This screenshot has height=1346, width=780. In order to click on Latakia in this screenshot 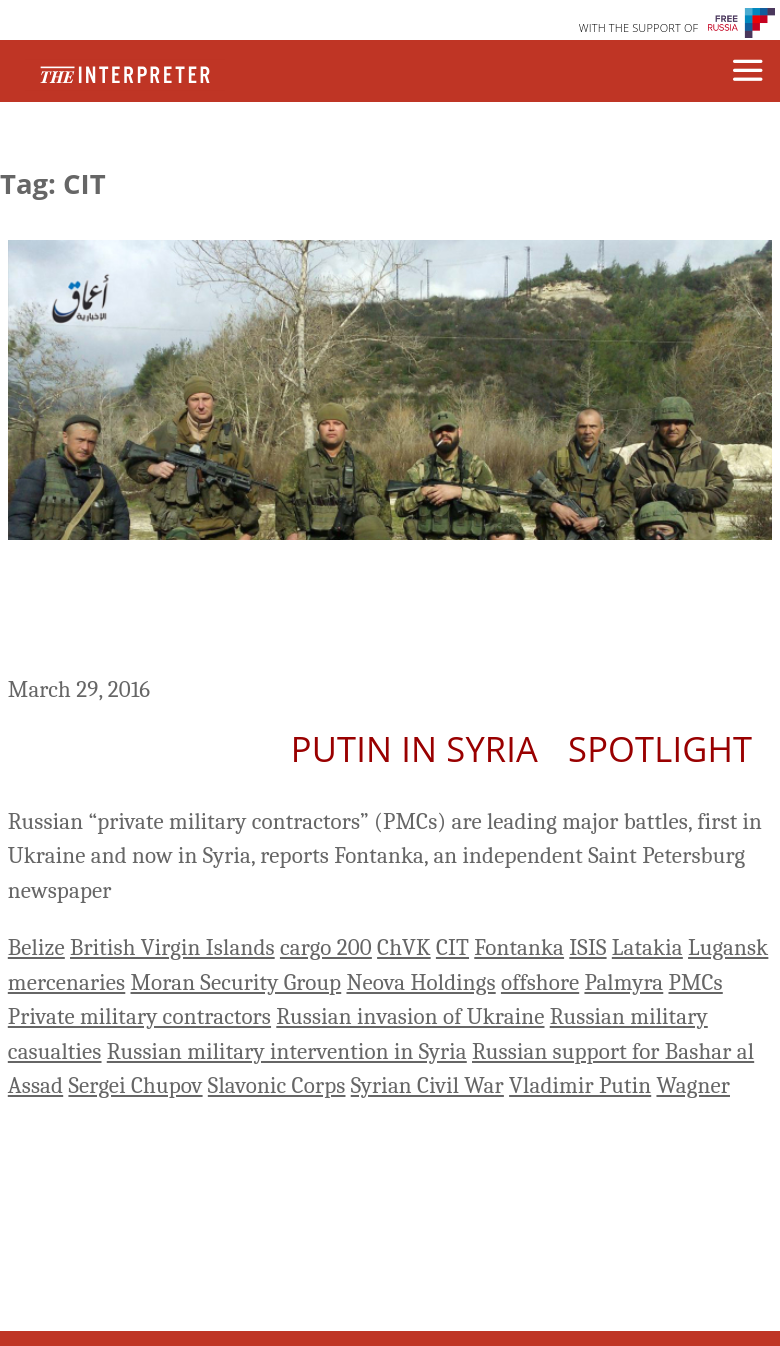, I will do `click(647, 947)`.